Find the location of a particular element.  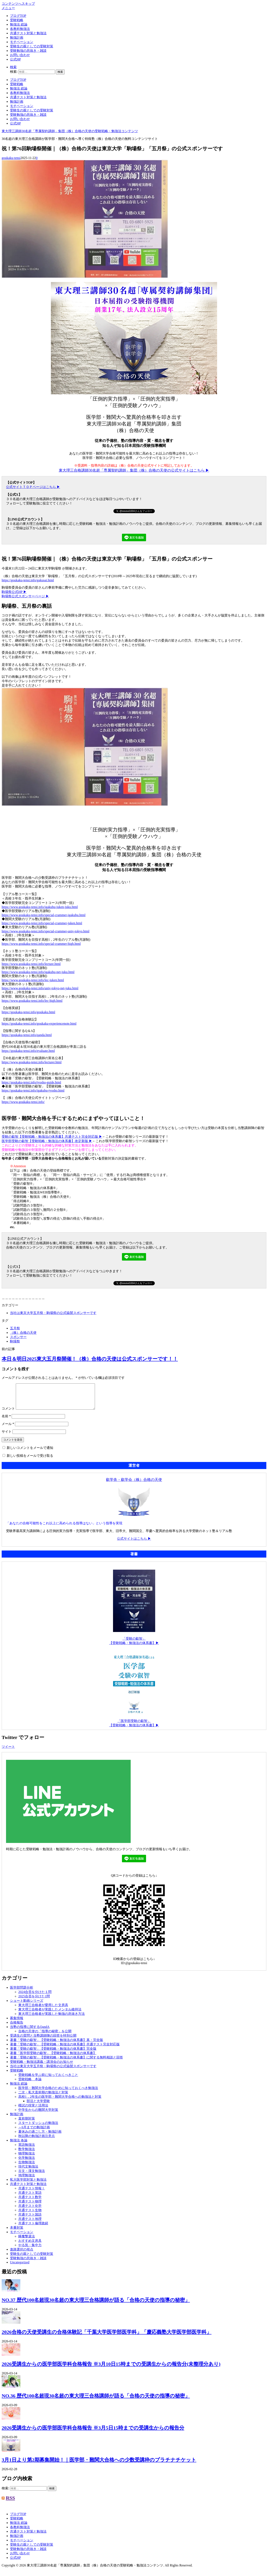

3月1日より第2期募集開始！｜医学部・難関大合格への少数受講枠のプラチナチケット is located at coordinates (99, 2465).